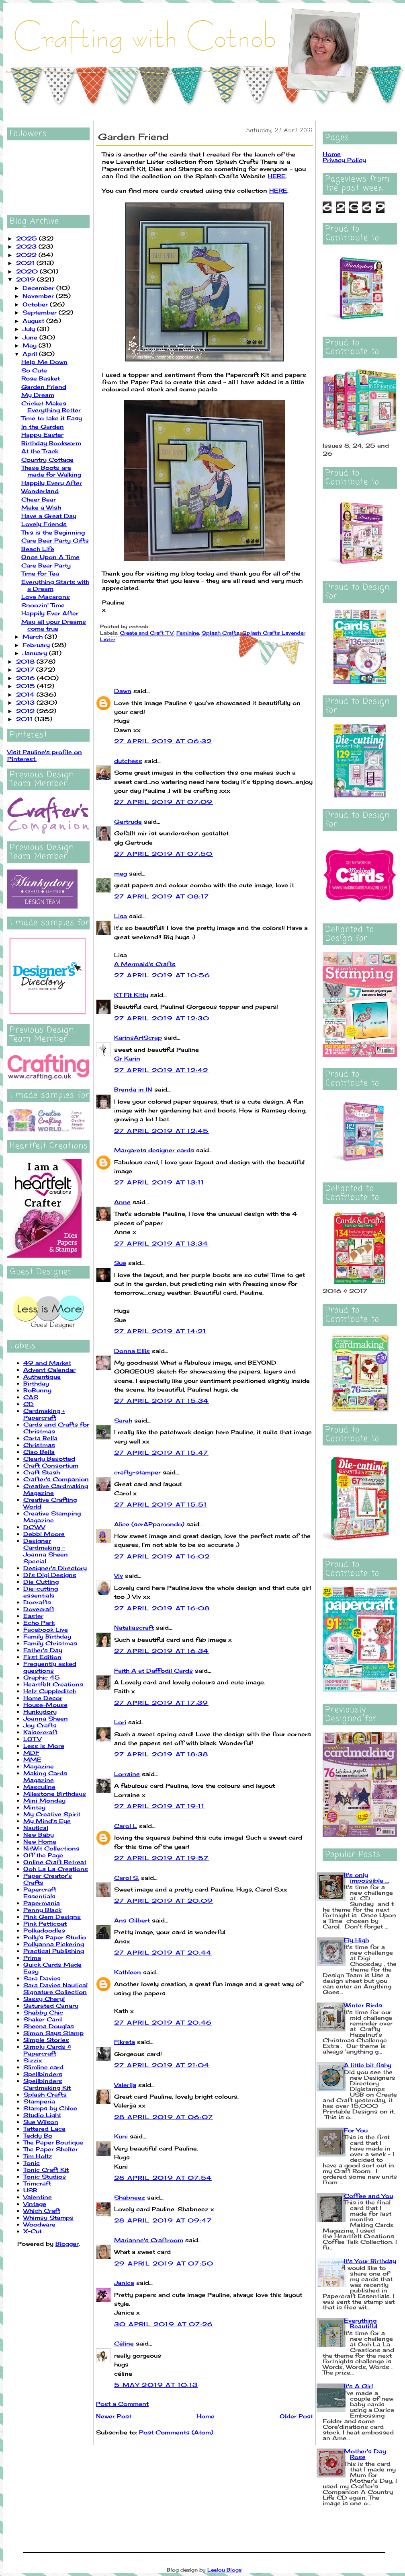  What do you see at coordinates (39, 287) in the screenshot?
I see `December` at bounding box center [39, 287].